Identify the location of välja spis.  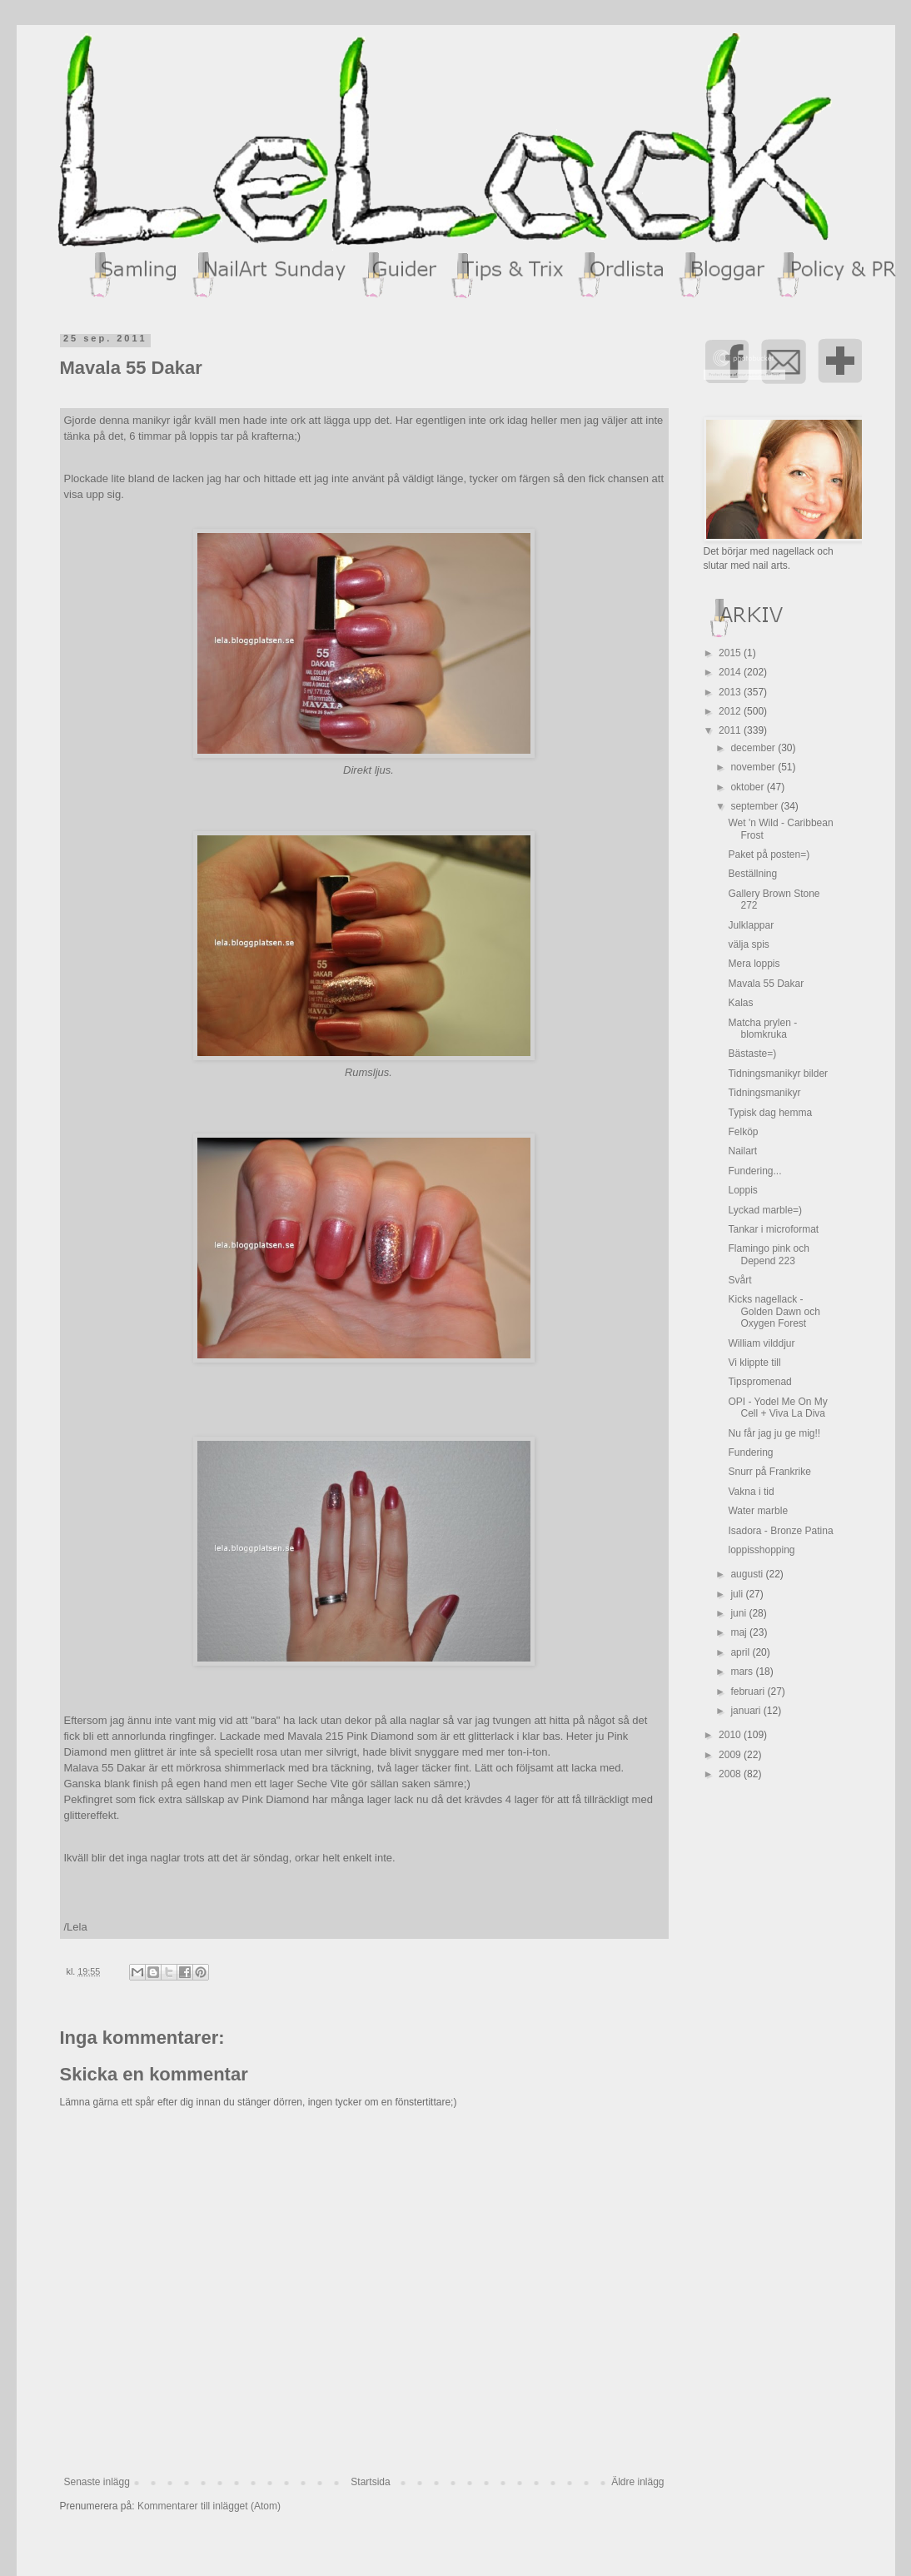
(748, 944).